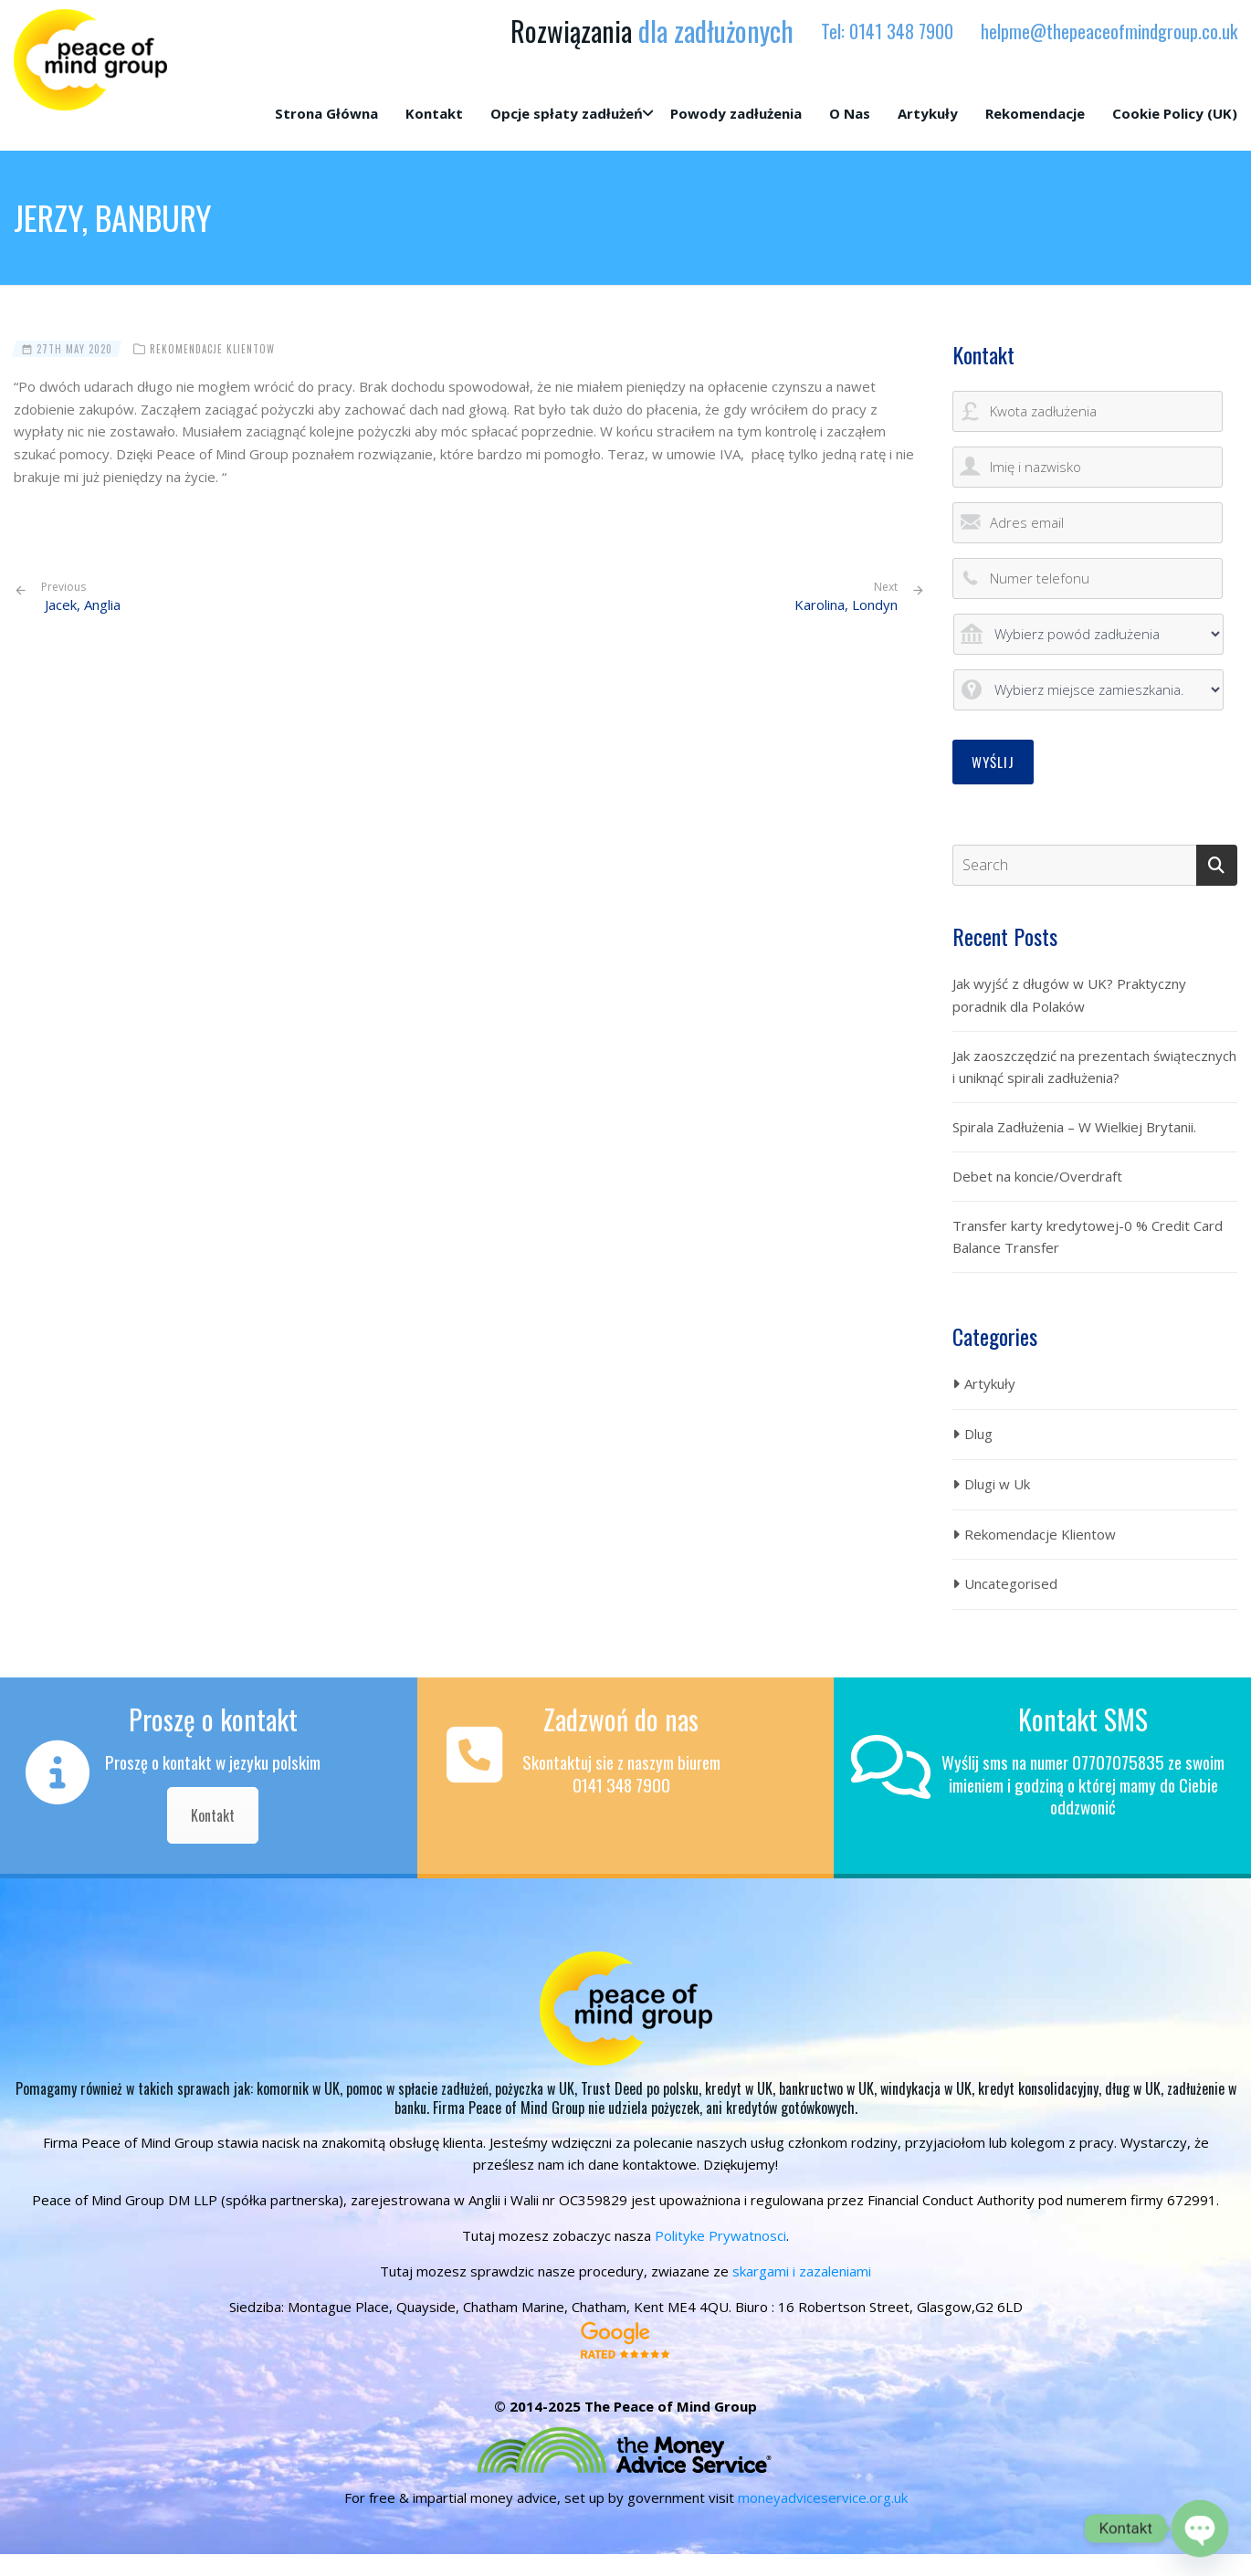 The height and width of the screenshot is (2576, 1251). Describe the element at coordinates (901, 31) in the screenshot. I see `0141 348 7900` at that location.